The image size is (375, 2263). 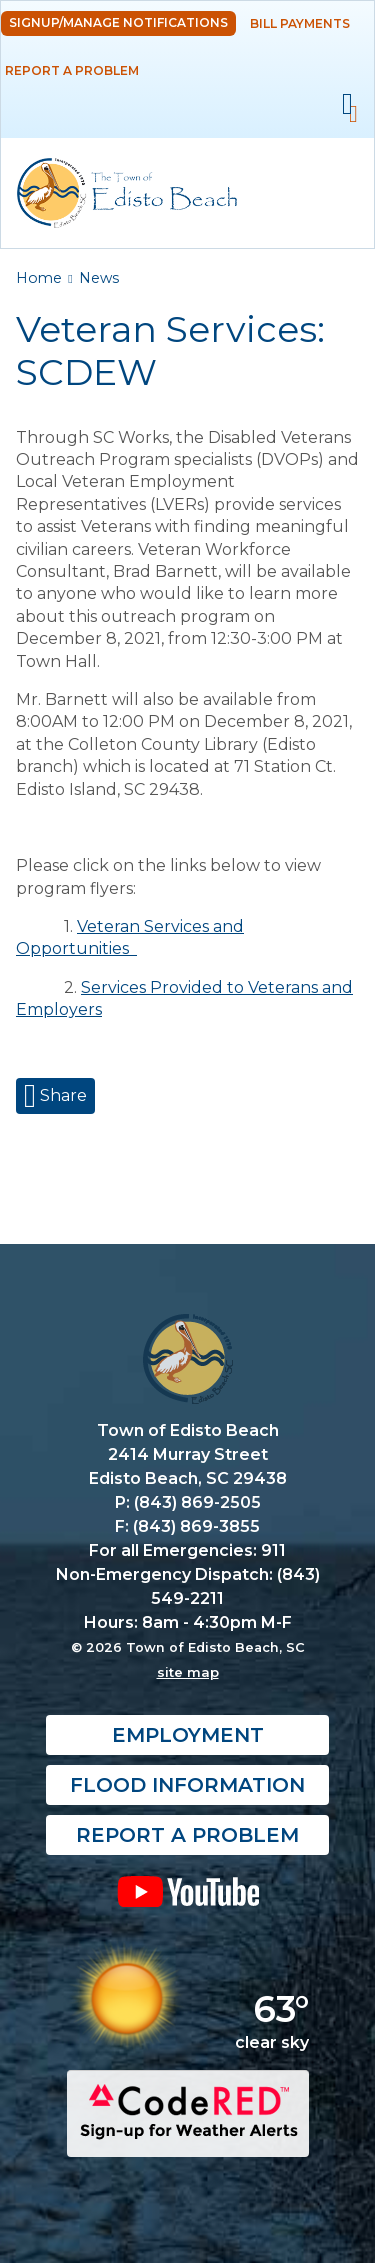 I want to click on Share, so click(x=61, y=1095).